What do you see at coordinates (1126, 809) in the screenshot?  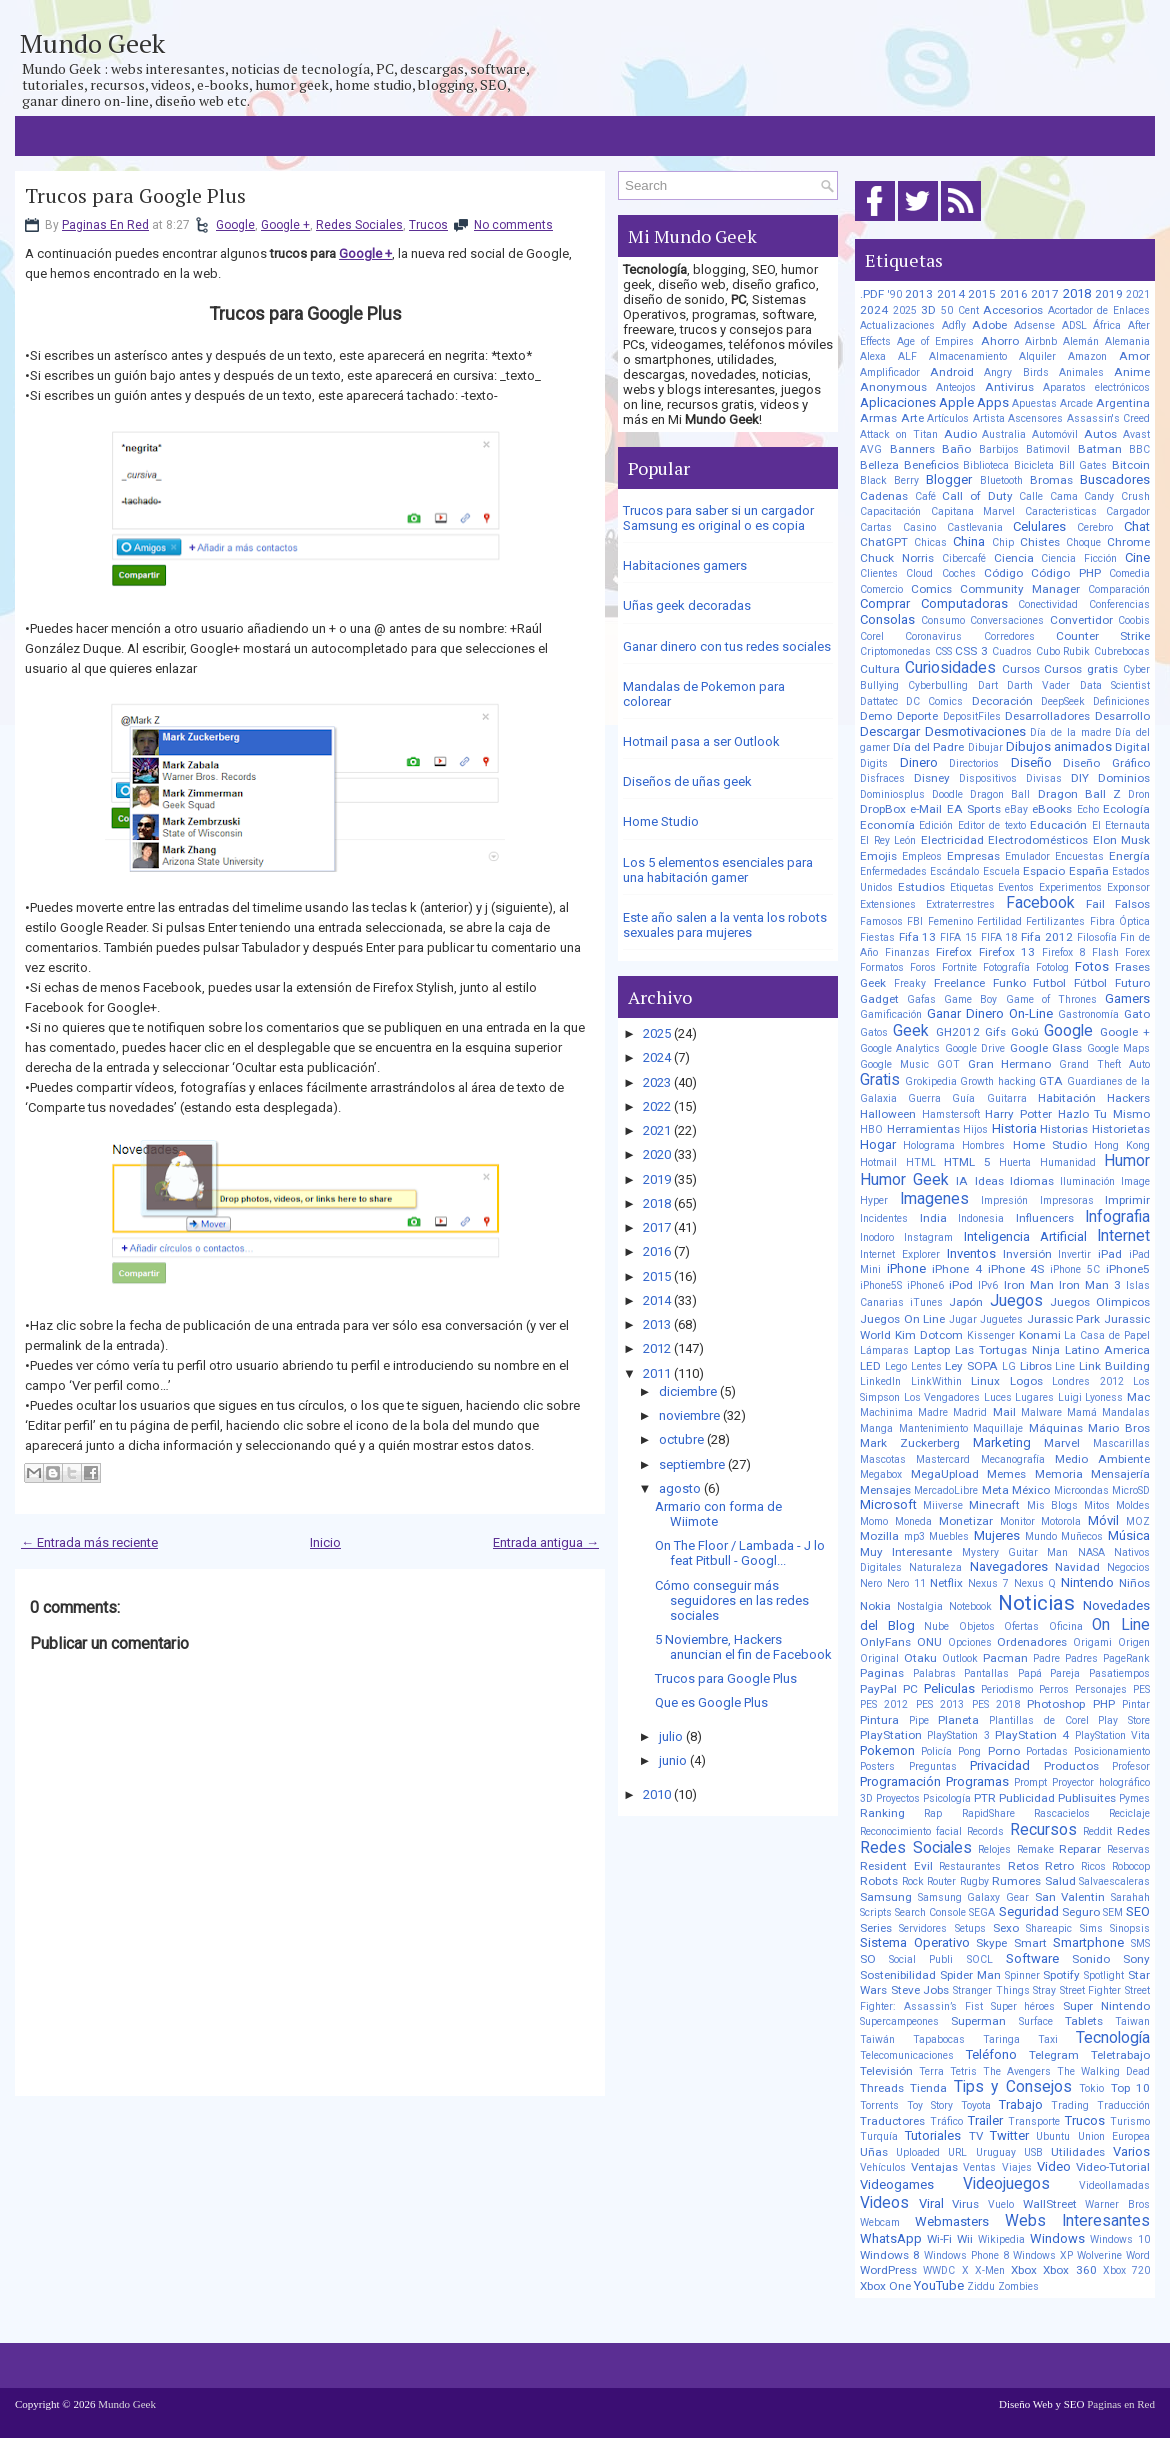 I see `Ecología` at bounding box center [1126, 809].